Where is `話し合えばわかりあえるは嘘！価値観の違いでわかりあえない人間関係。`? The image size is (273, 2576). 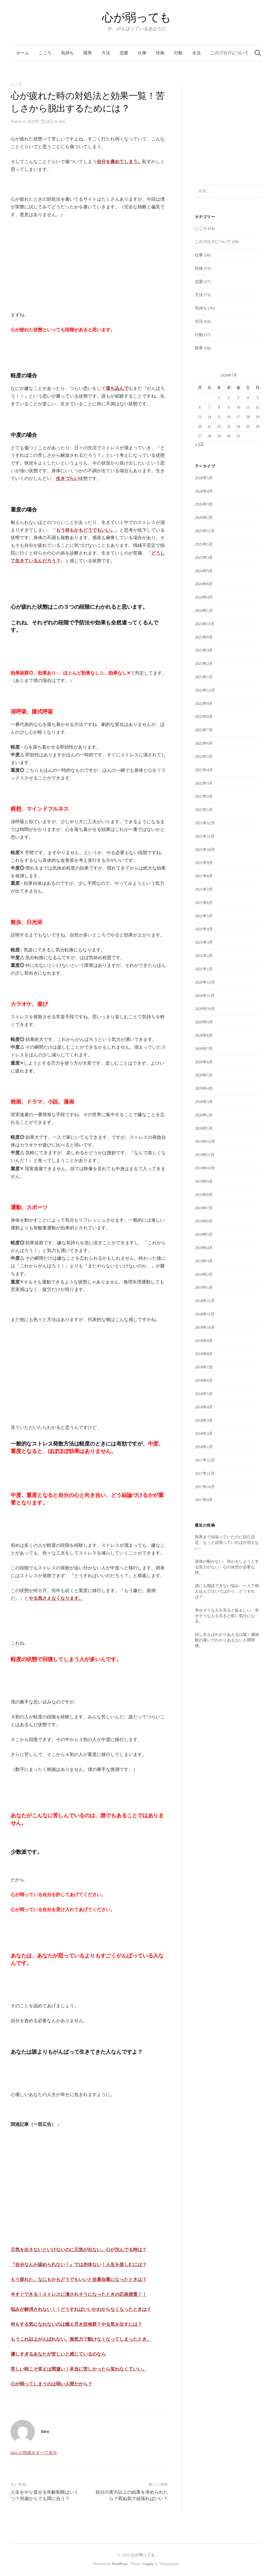 話し合えばわかりあえるは嘘！価値観の違いでわかりあえない人間関係。 is located at coordinates (227, 1640).